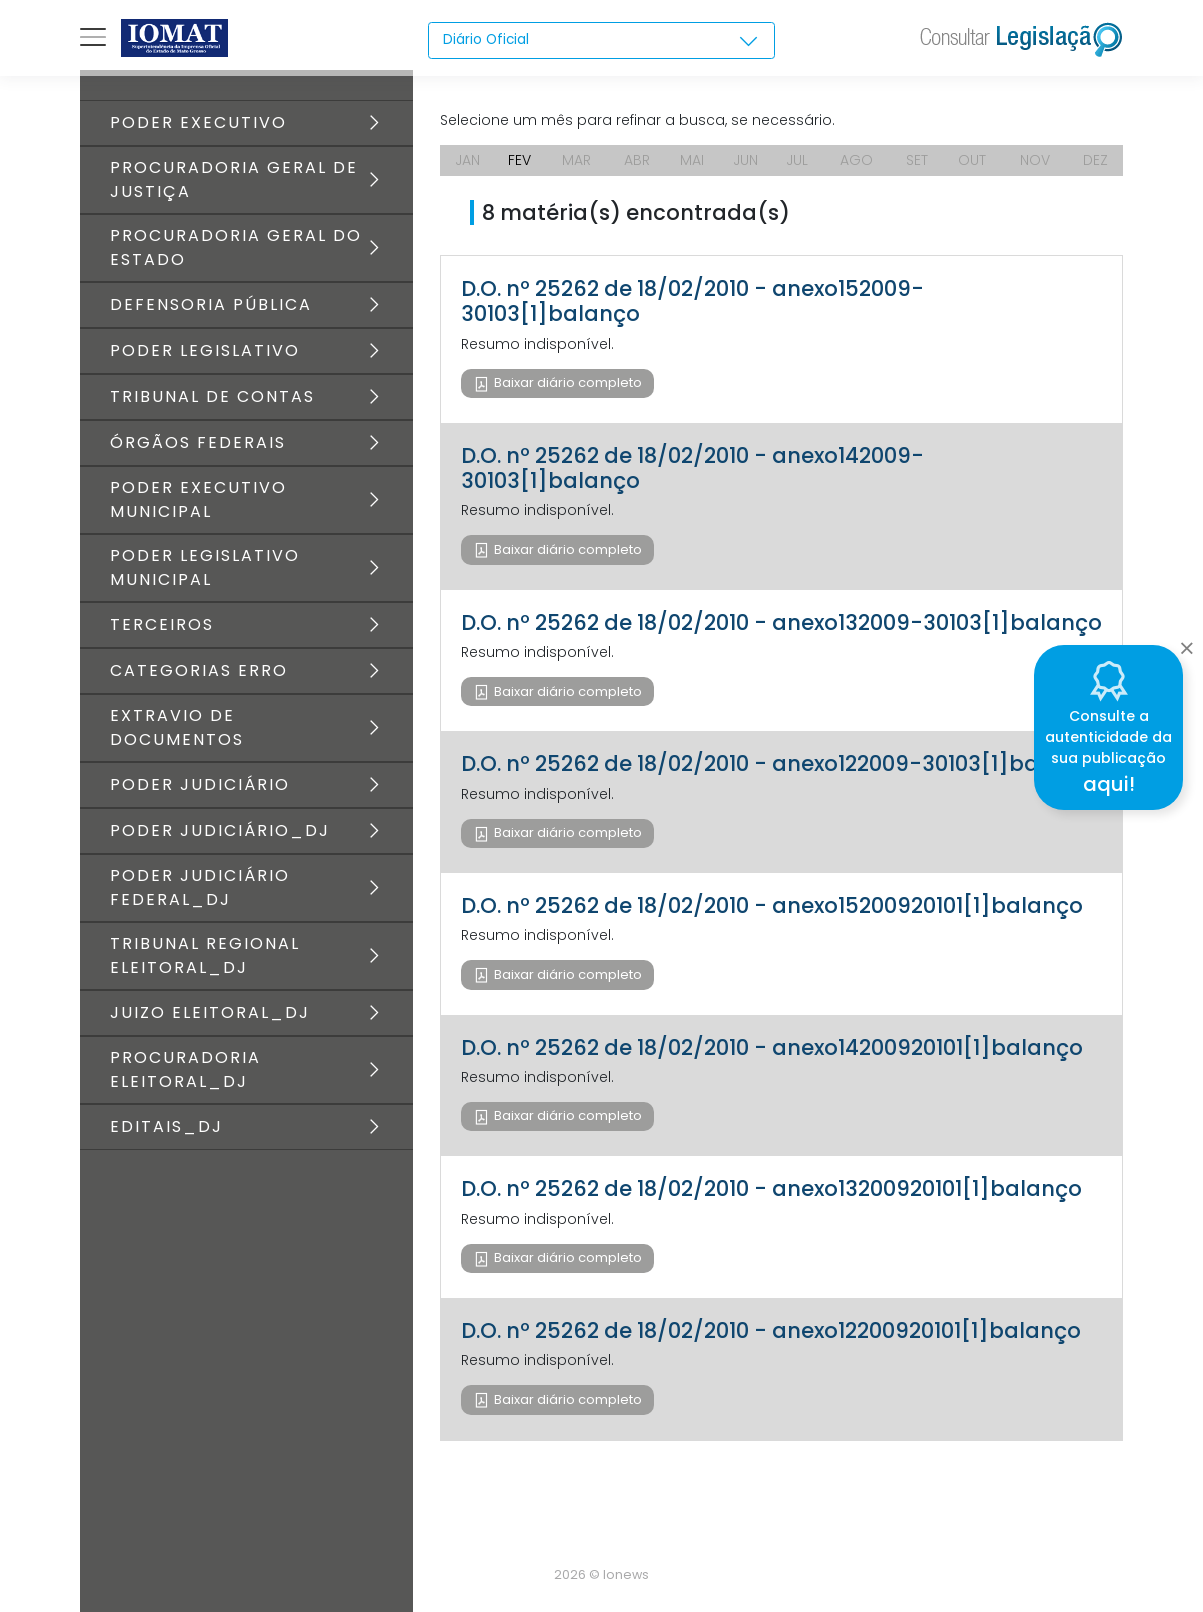  What do you see at coordinates (576, 160) in the screenshot?
I see `MAR` at bounding box center [576, 160].